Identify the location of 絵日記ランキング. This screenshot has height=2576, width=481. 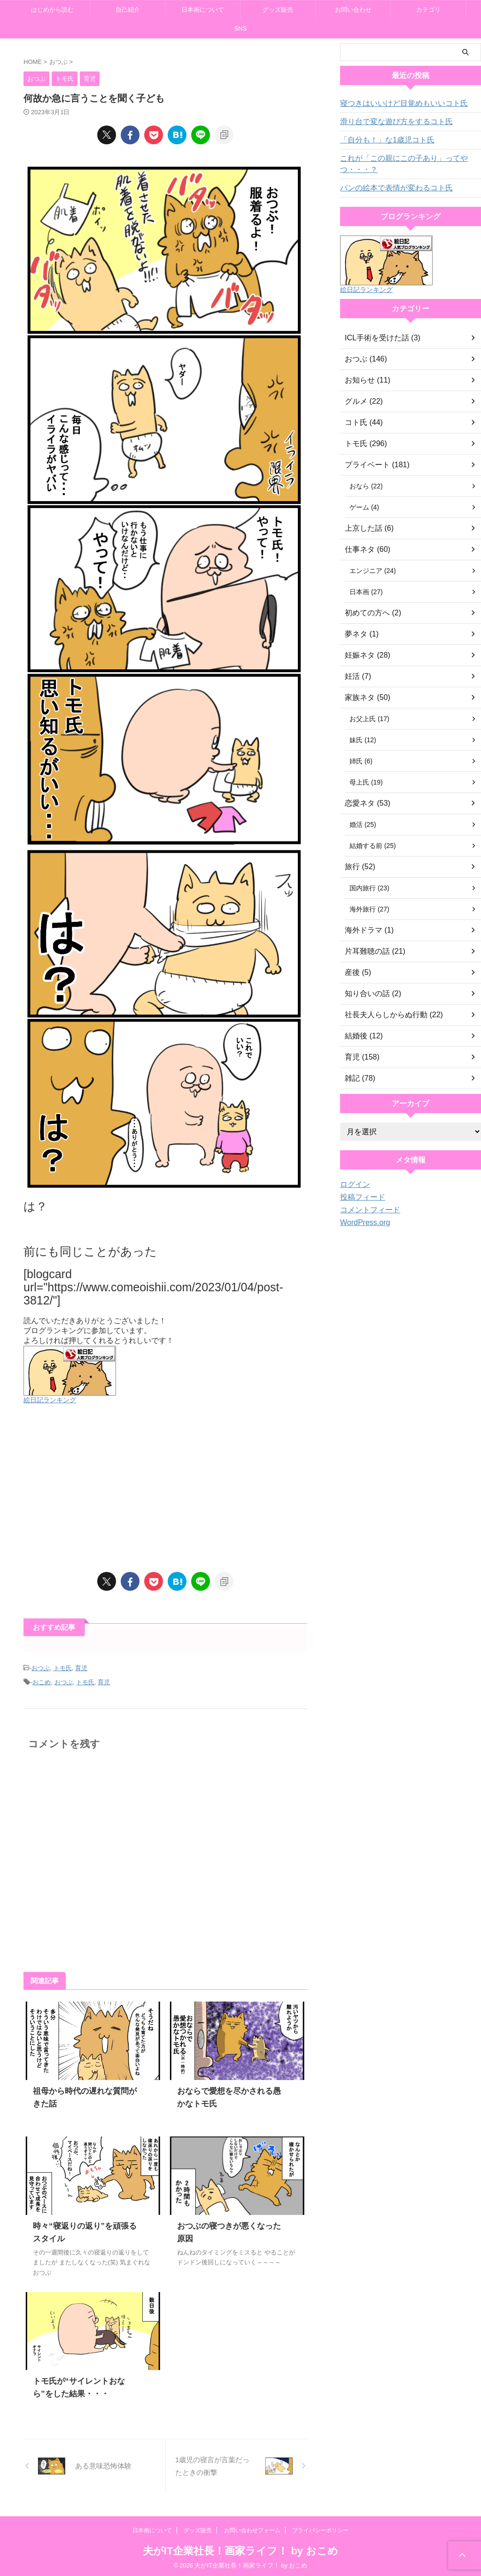
(49, 1400).